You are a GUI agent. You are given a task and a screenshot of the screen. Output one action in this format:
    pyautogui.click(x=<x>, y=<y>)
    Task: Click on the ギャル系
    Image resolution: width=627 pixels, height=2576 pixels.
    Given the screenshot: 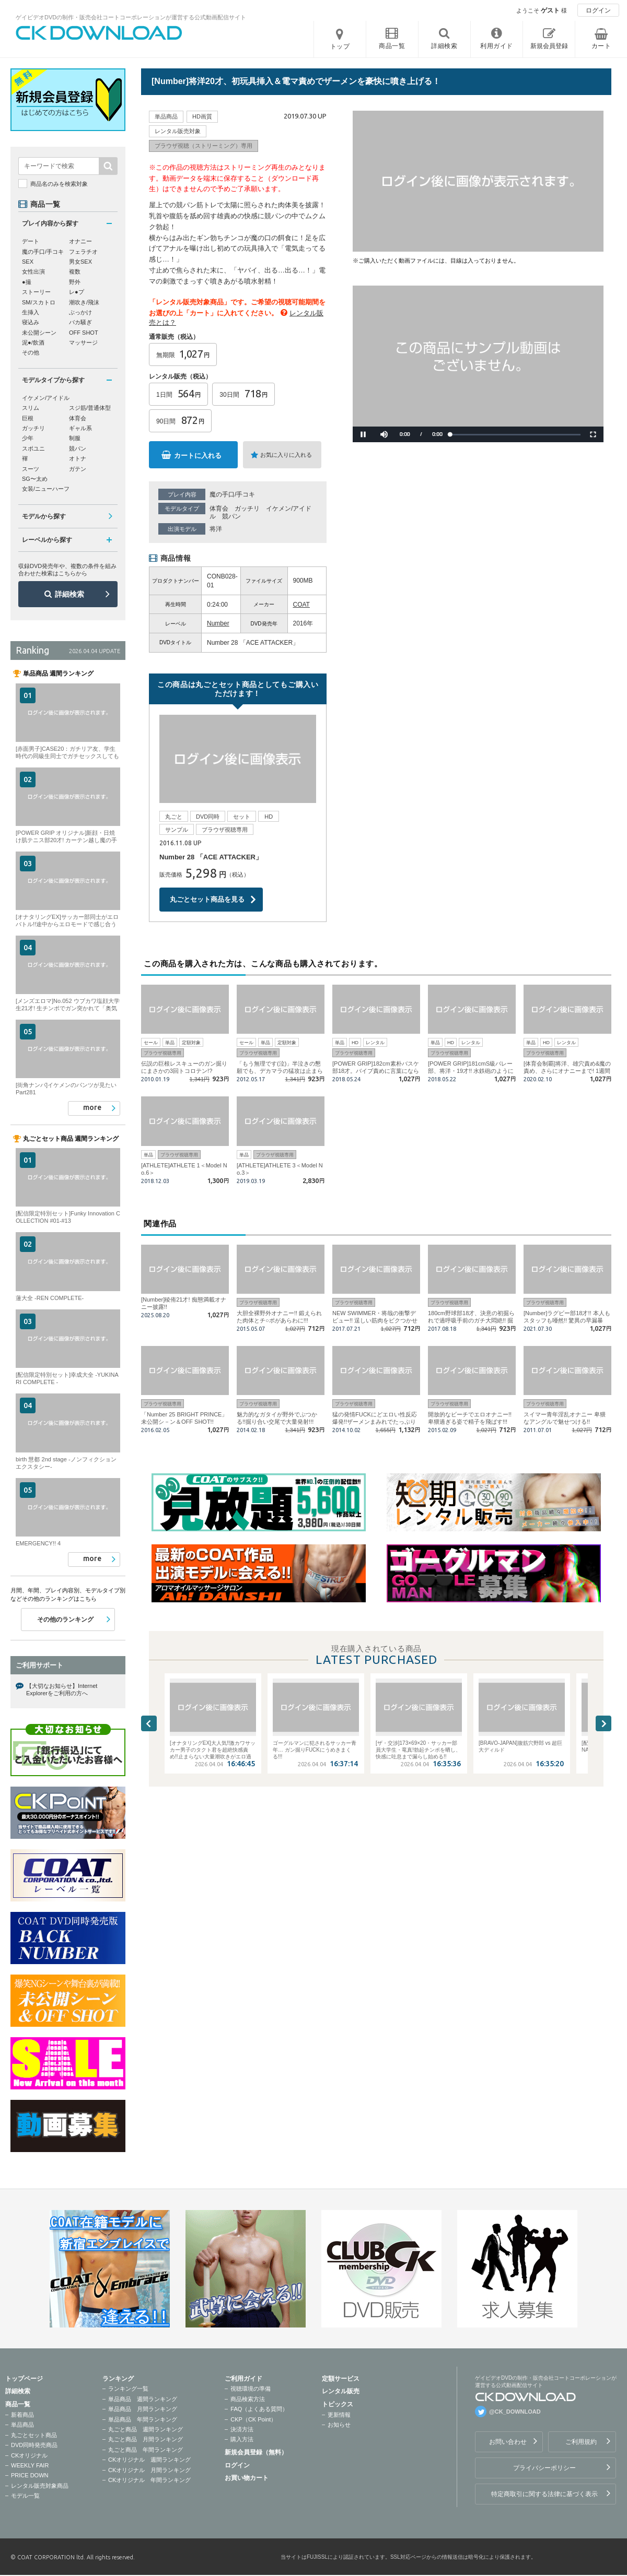 What is the action you would take?
    pyautogui.click(x=80, y=428)
    